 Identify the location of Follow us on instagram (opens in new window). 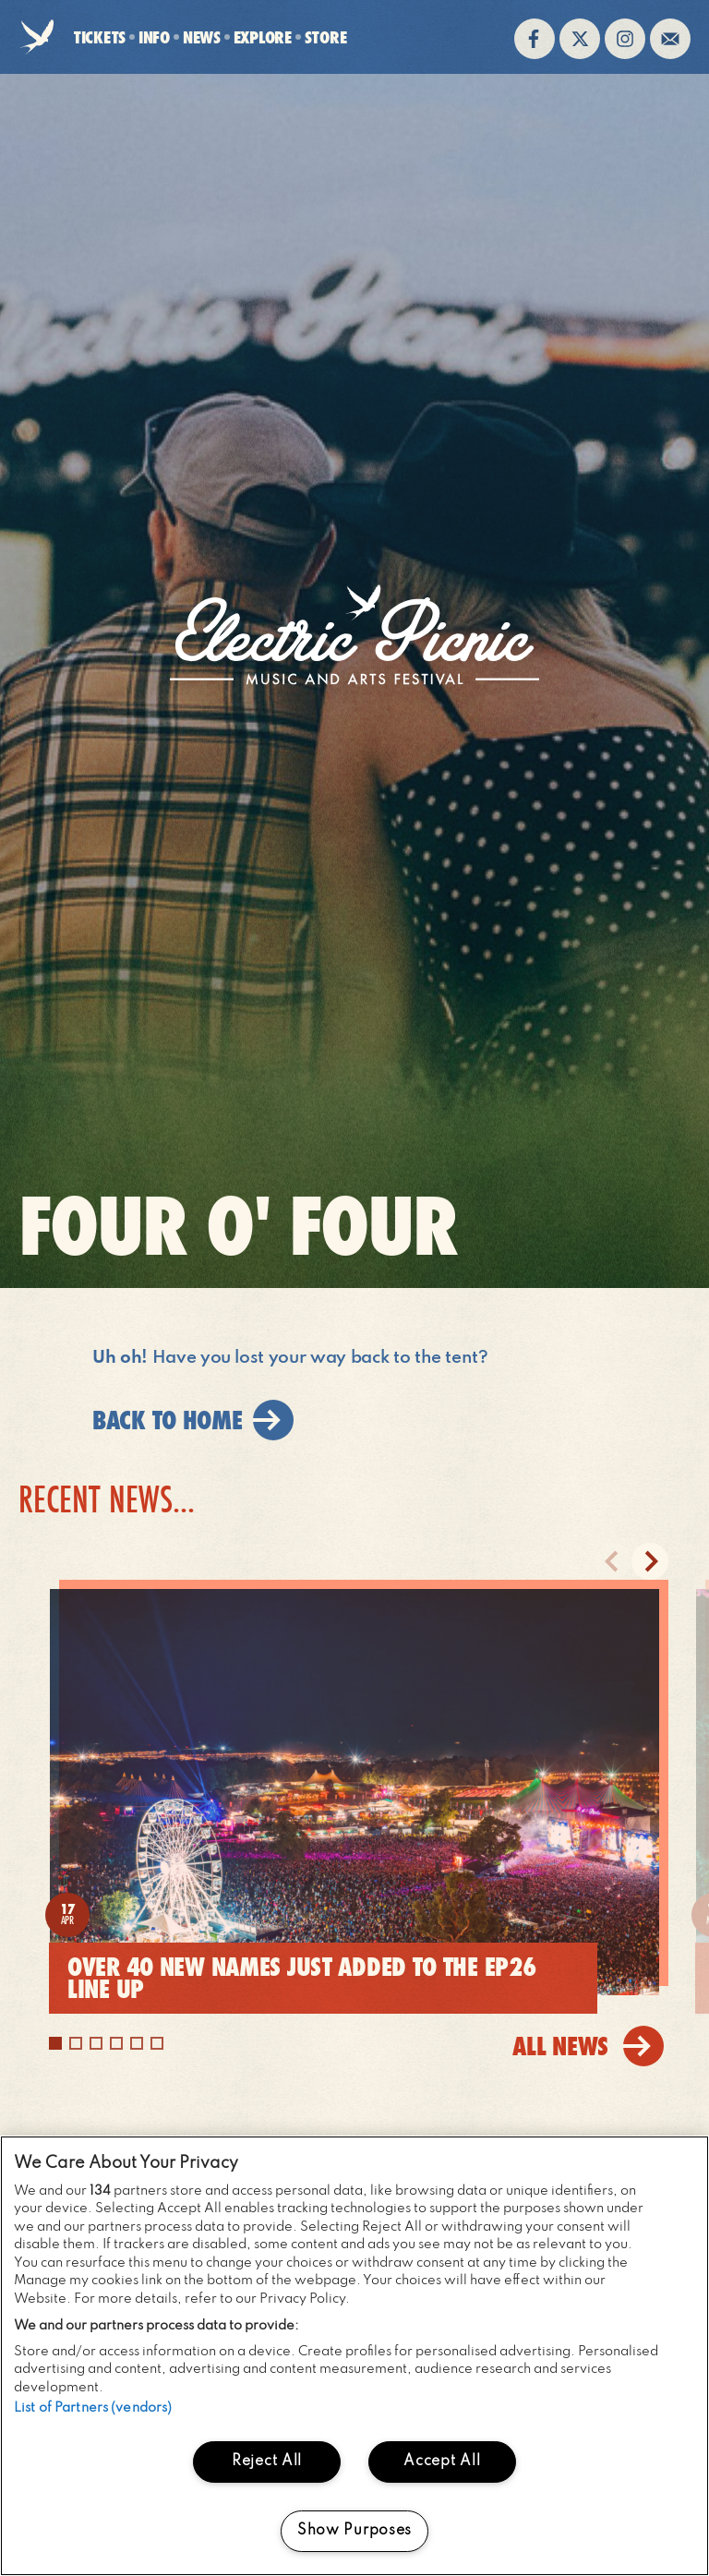
(625, 38).